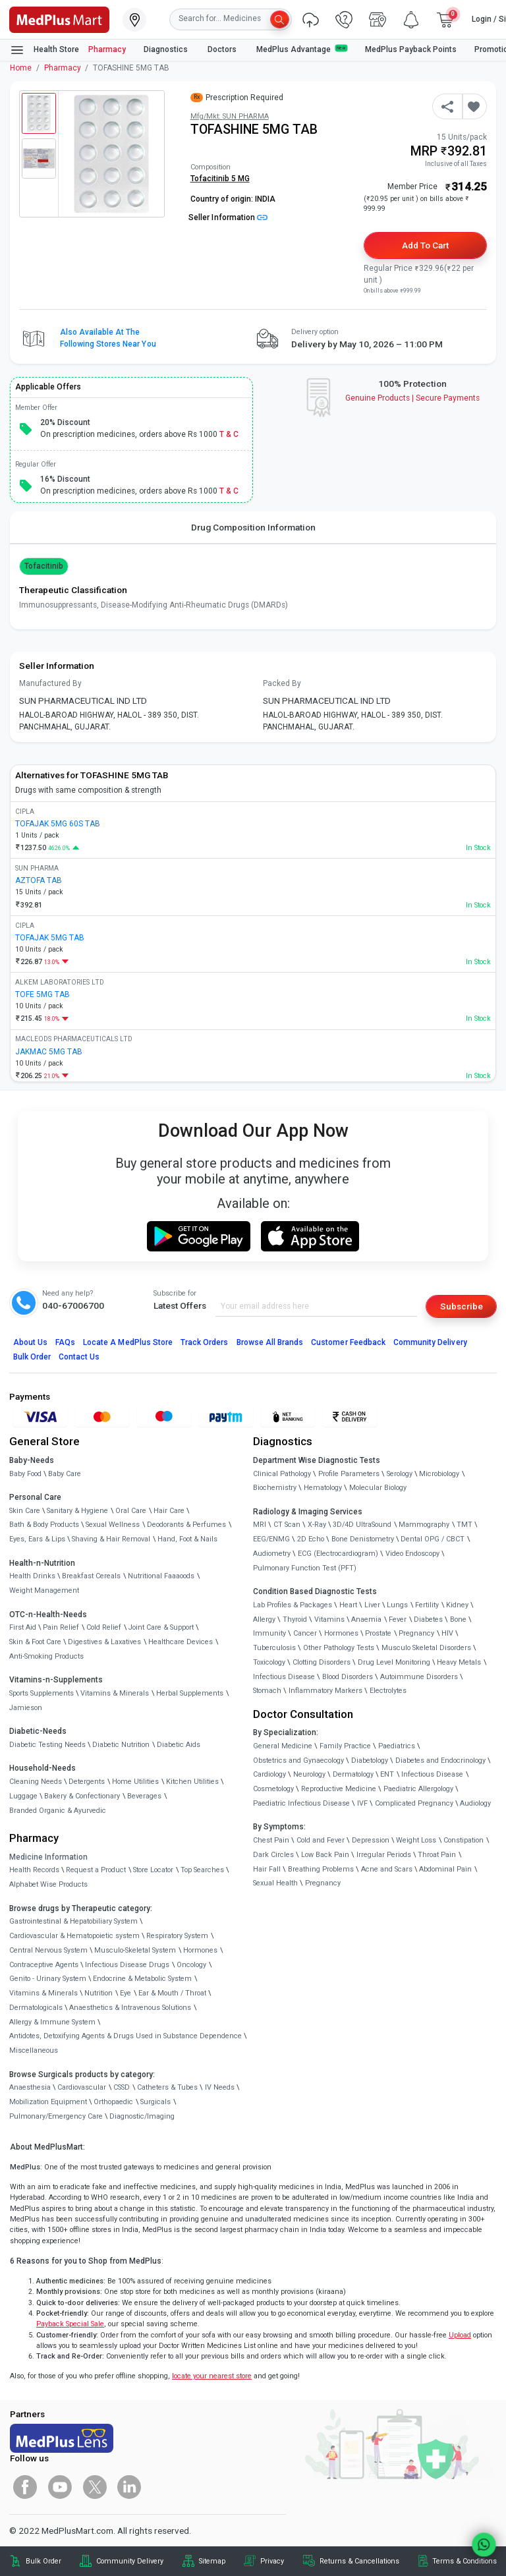 The image size is (506, 2576). Describe the element at coordinates (388, 1690) in the screenshot. I see `Electrolytes` at that location.